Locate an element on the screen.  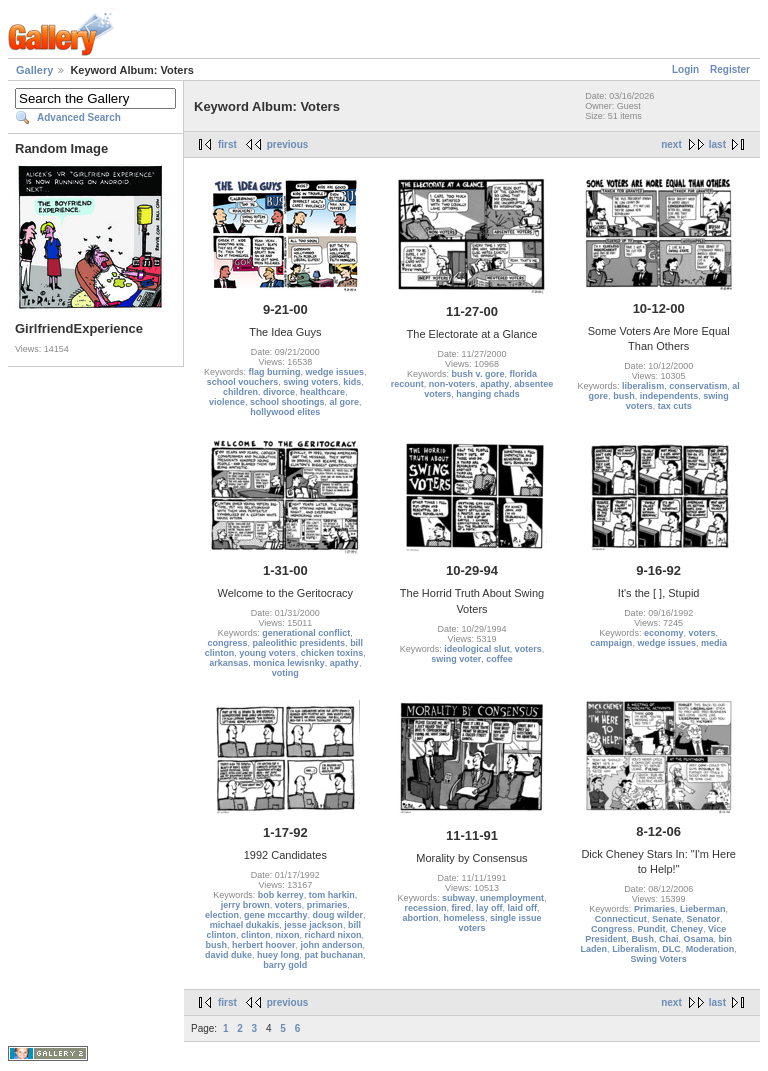
tom harkin is located at coordinates (332, 895).